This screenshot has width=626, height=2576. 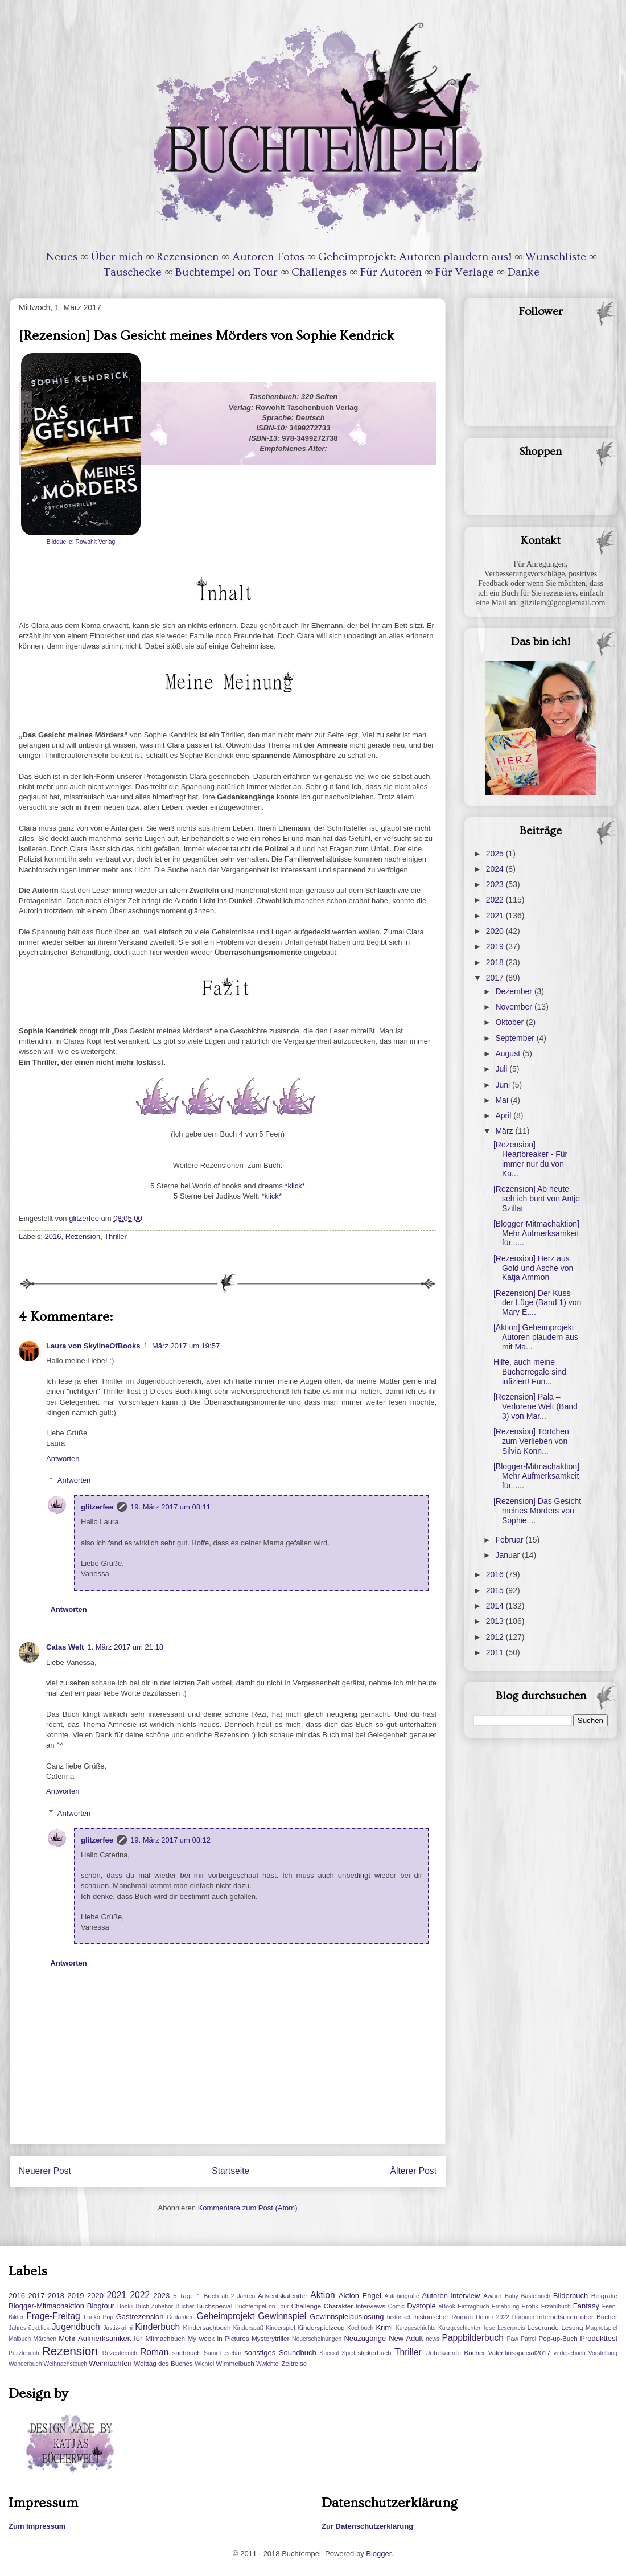 What do you see at coordinates (347, 2316) in the screenshot?
I see `Gewinnspielauslosung` at bounding box center [347, 2316].